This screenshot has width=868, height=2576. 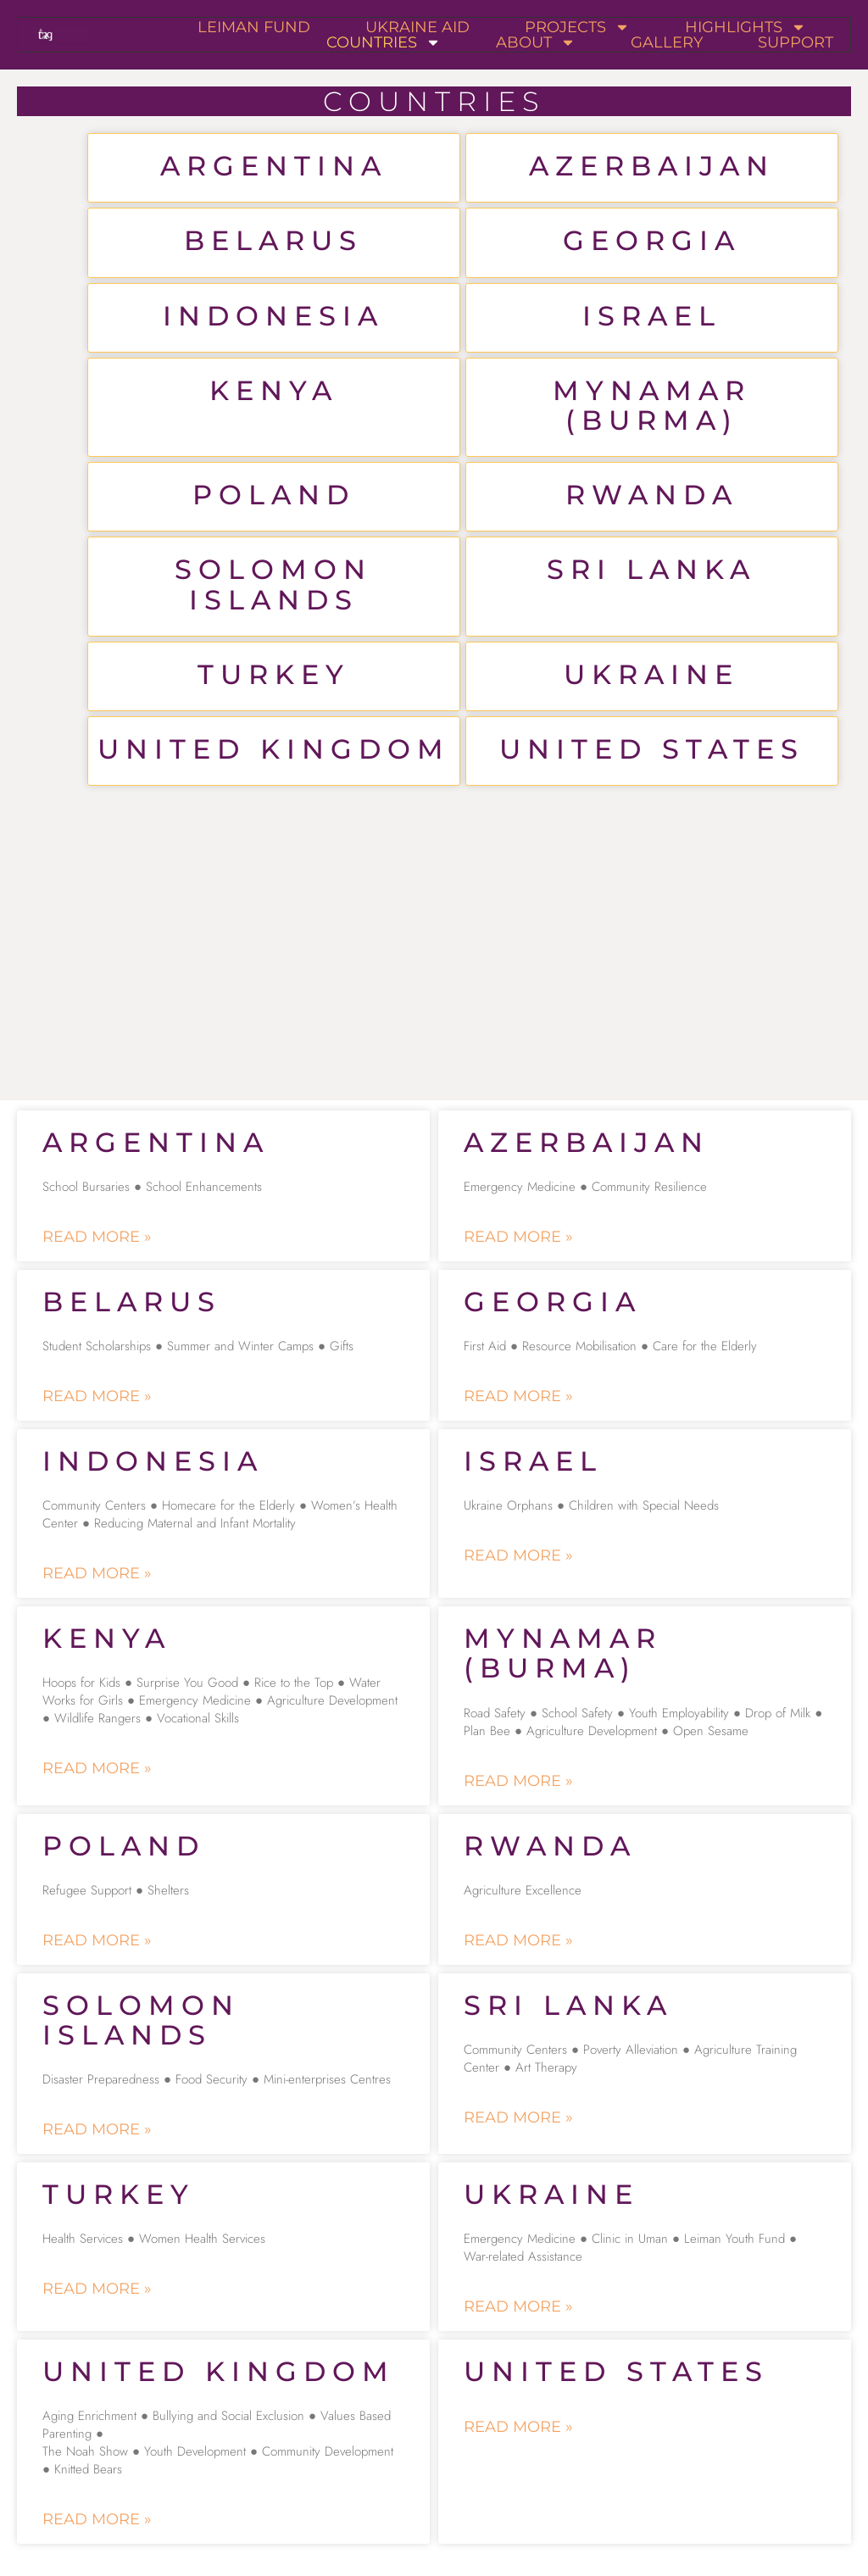 What do you see at coordinates (97, 1236) in the screenshot?
I see `Read More » [Read more about Argentina]` at bounding box center [97, 1236].